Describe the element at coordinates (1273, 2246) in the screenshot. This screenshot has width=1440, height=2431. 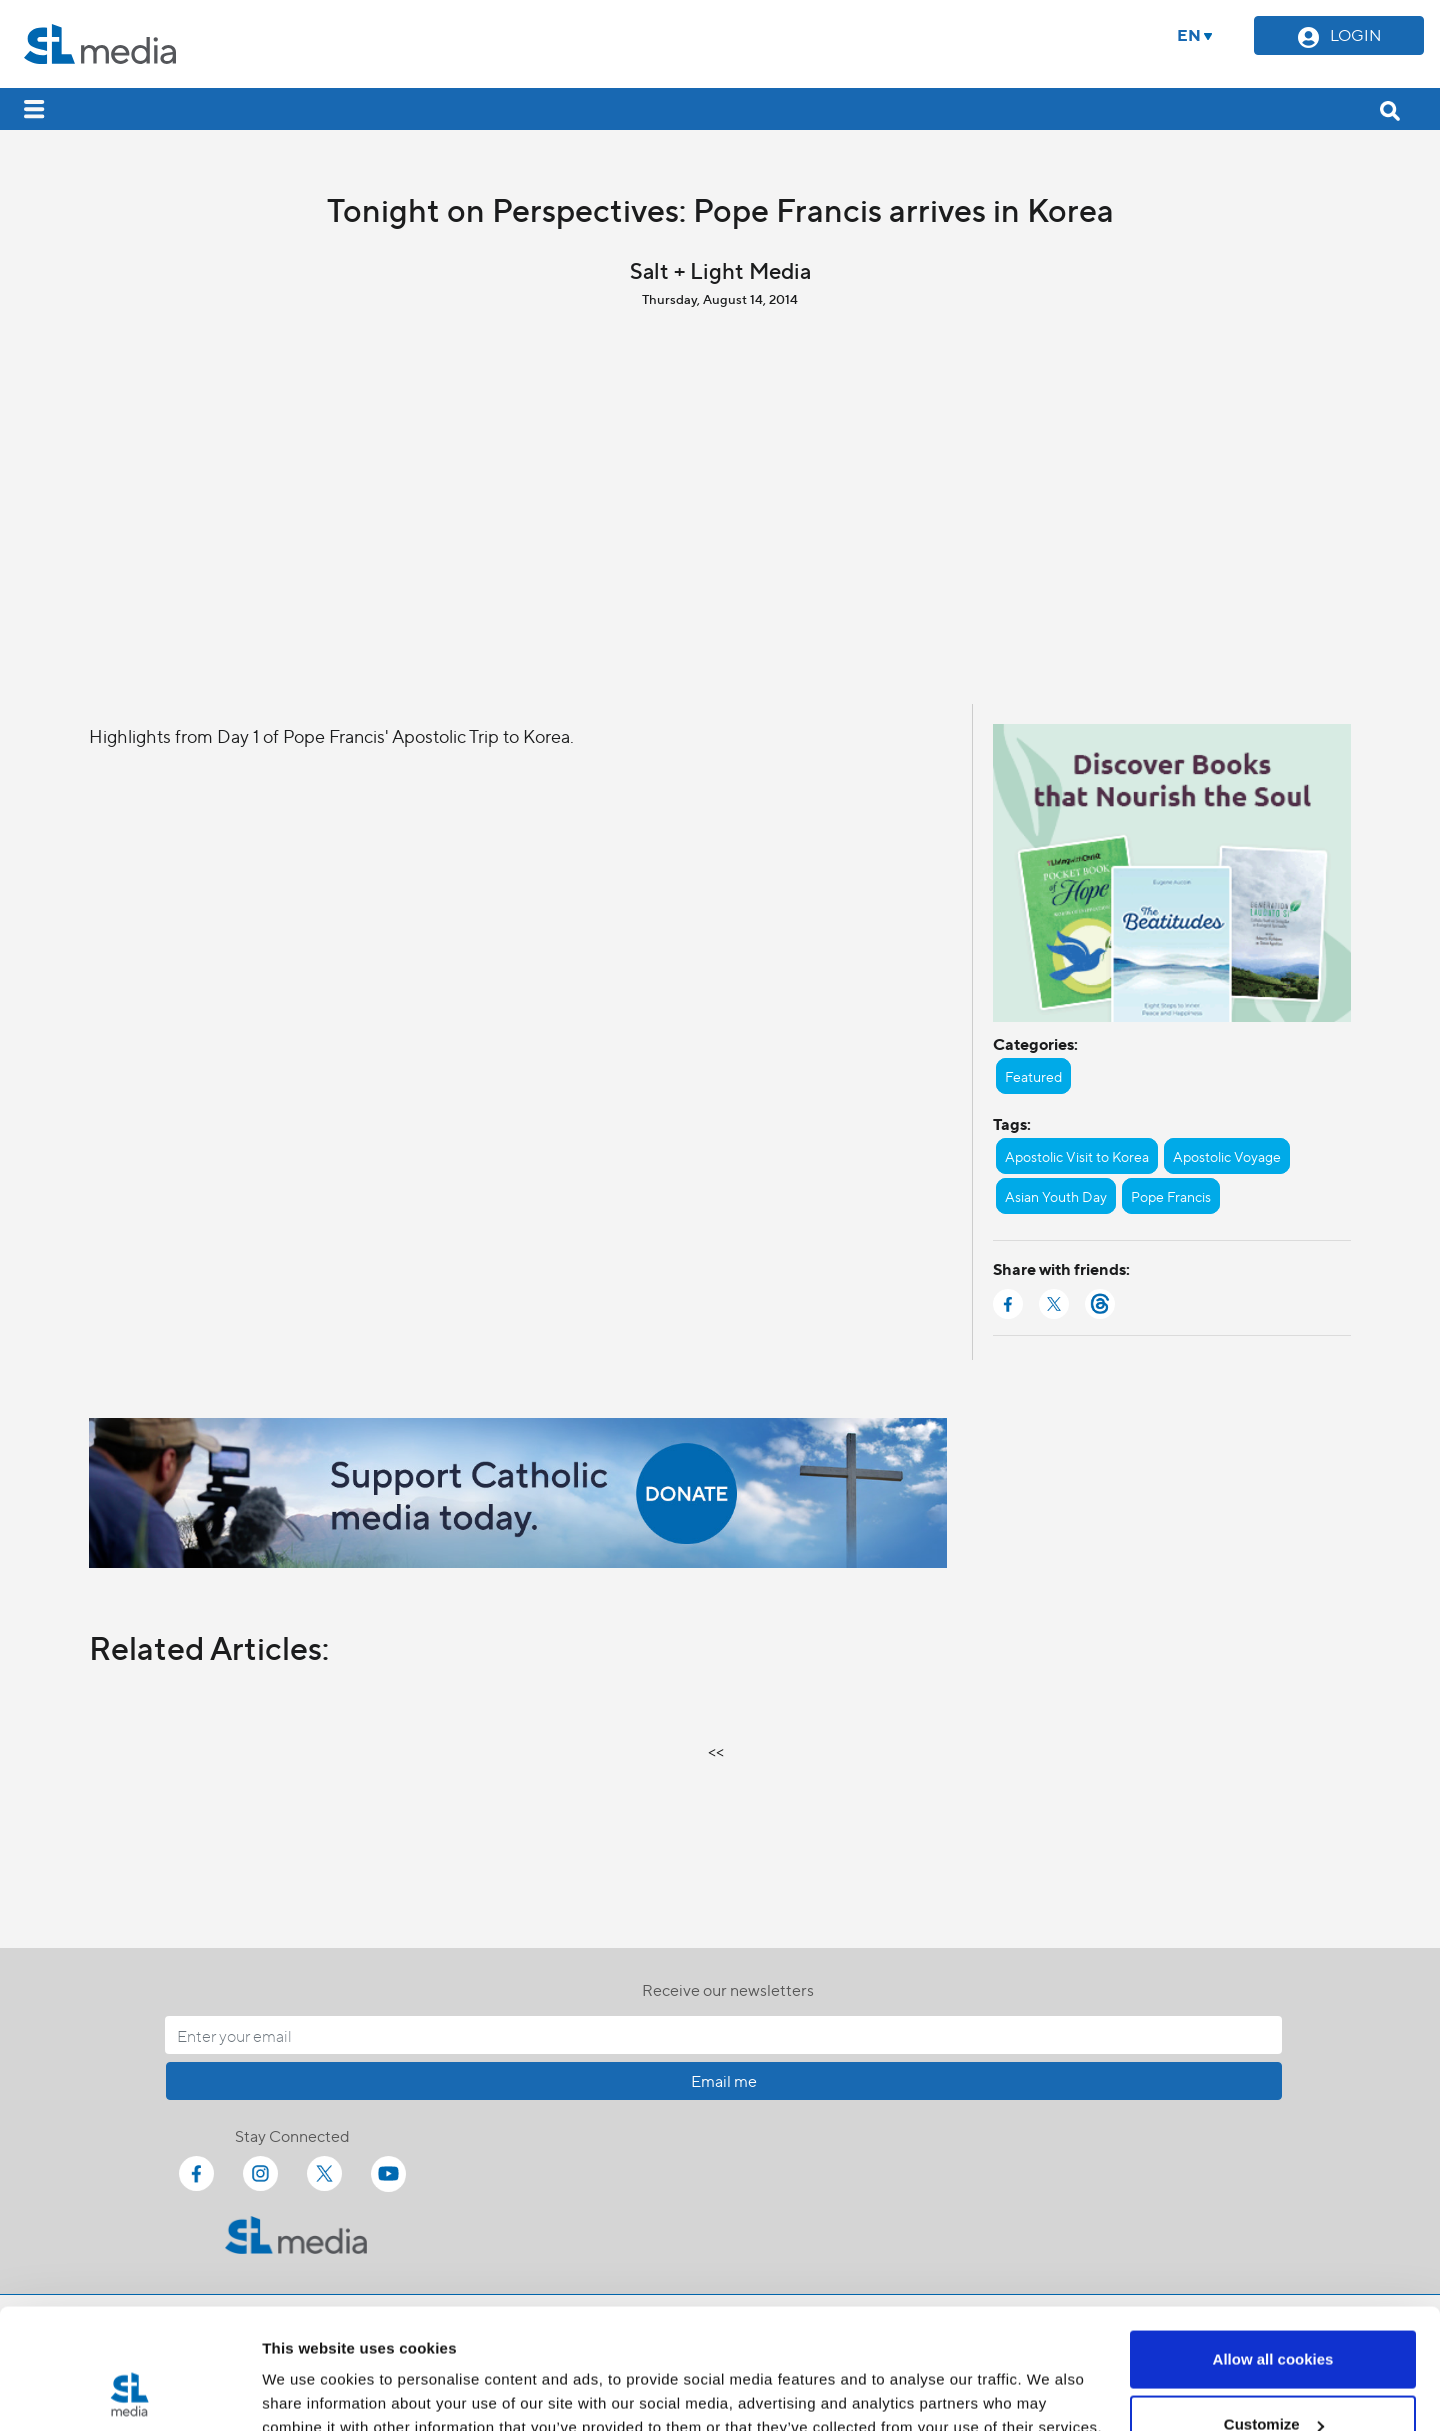
I see `Allow all cookies` at that location.